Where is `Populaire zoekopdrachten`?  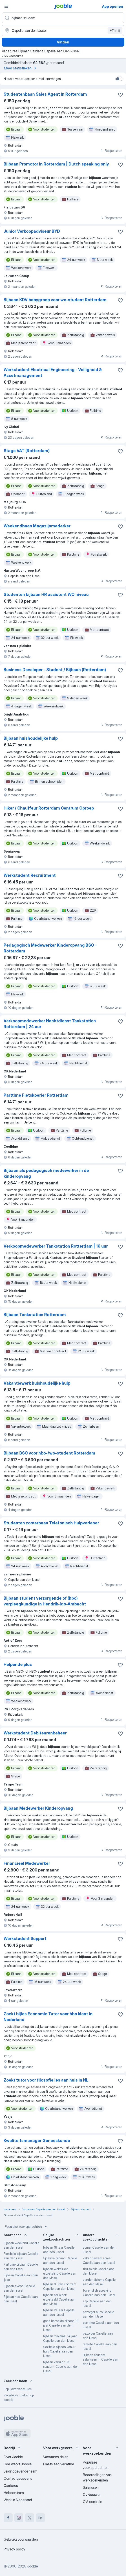
Populaire zoekopdrachten is located at coordinates (26, 2226).